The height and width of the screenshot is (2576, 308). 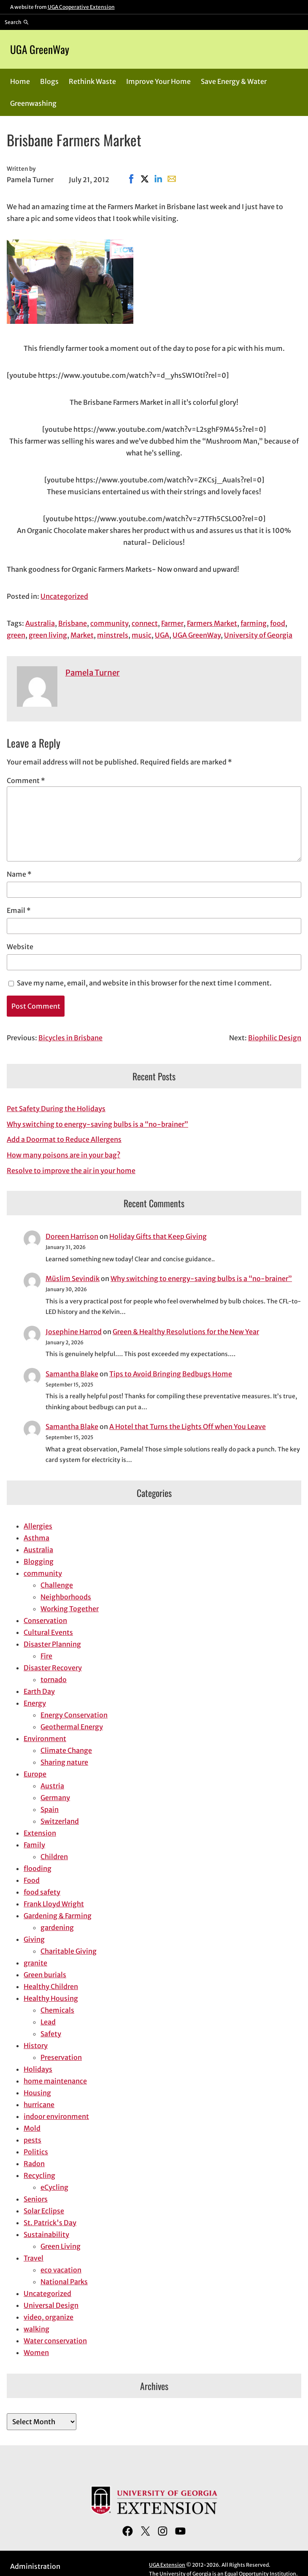 What do you see at coordinates (51, 1986) in the screenshot?
I see `Healthy Children` at bounding box center [51, 1986].